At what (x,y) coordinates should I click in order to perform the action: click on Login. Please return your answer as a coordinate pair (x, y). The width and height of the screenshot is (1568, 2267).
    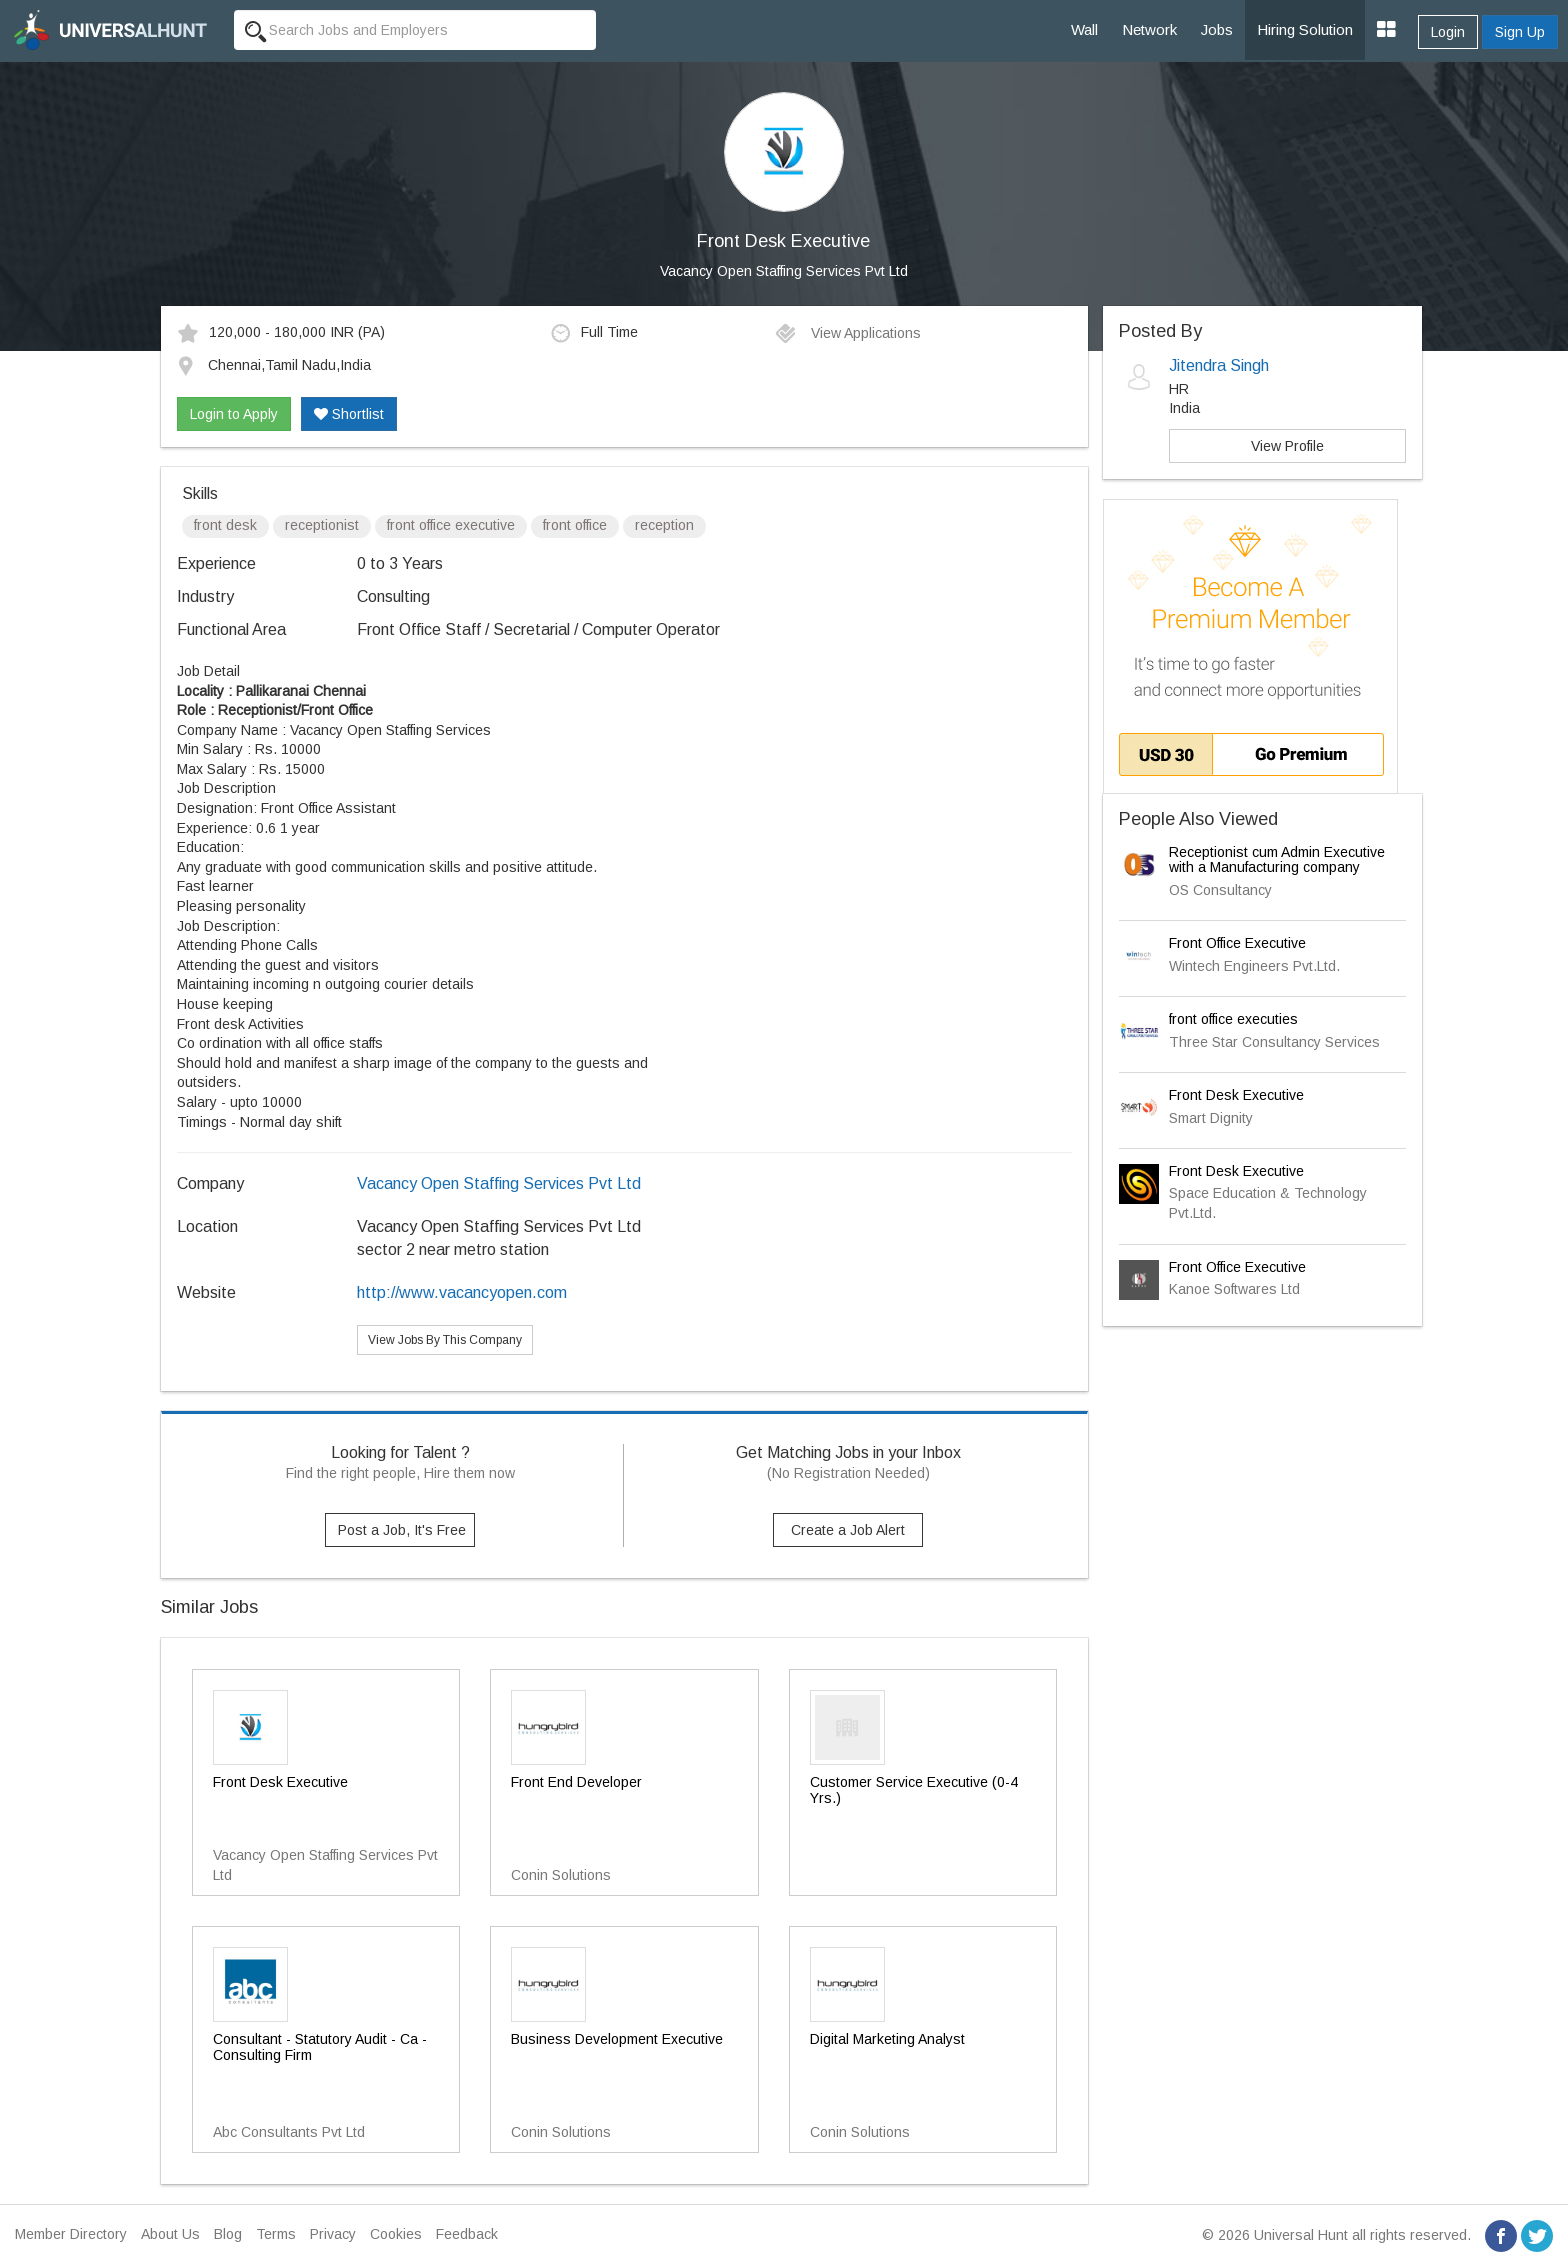
    Looking at the image, I should click on (1448, 32).